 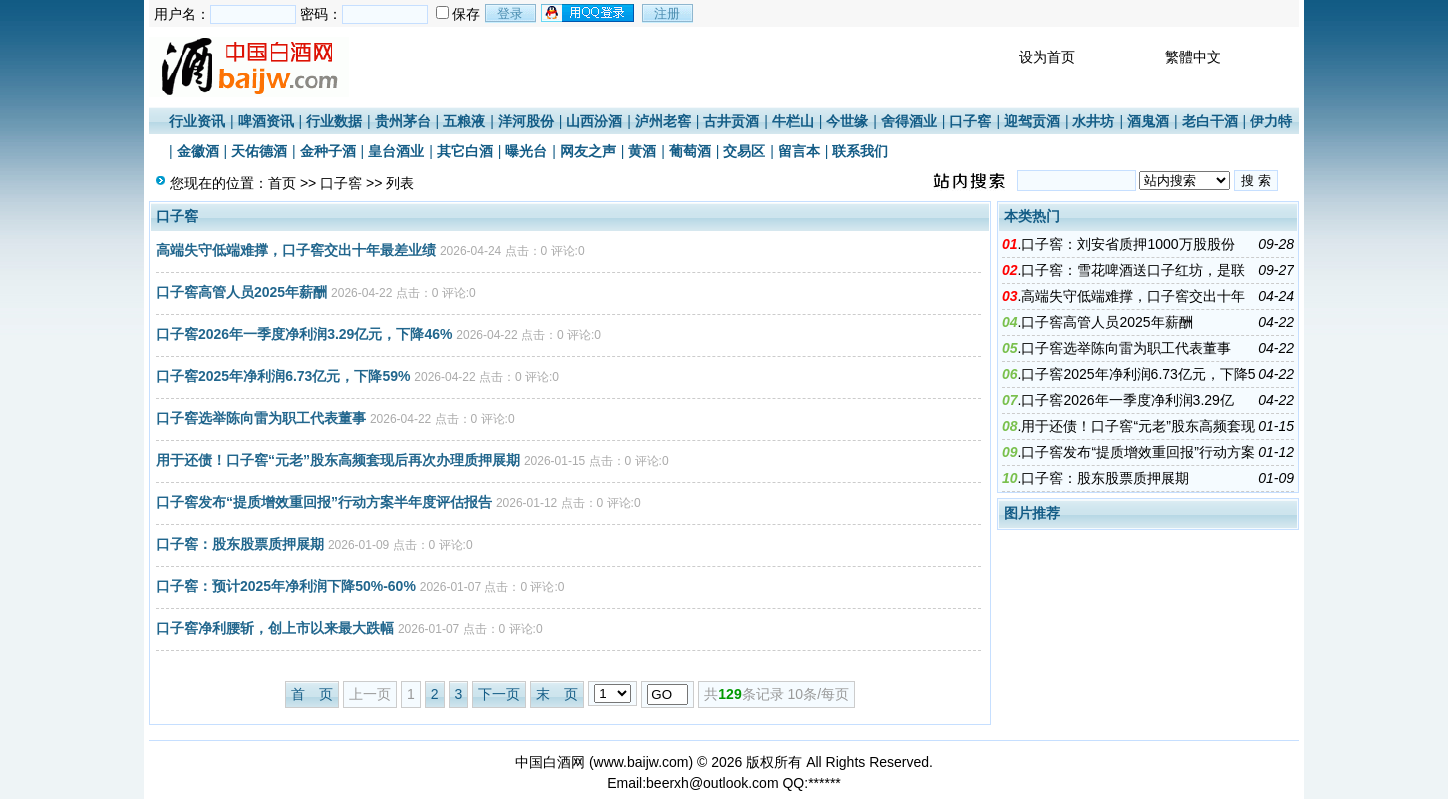 What do you see at coordinates (731, 121) in the screenshot?
I see `古井贡酒` at bounding box center [731, 121].